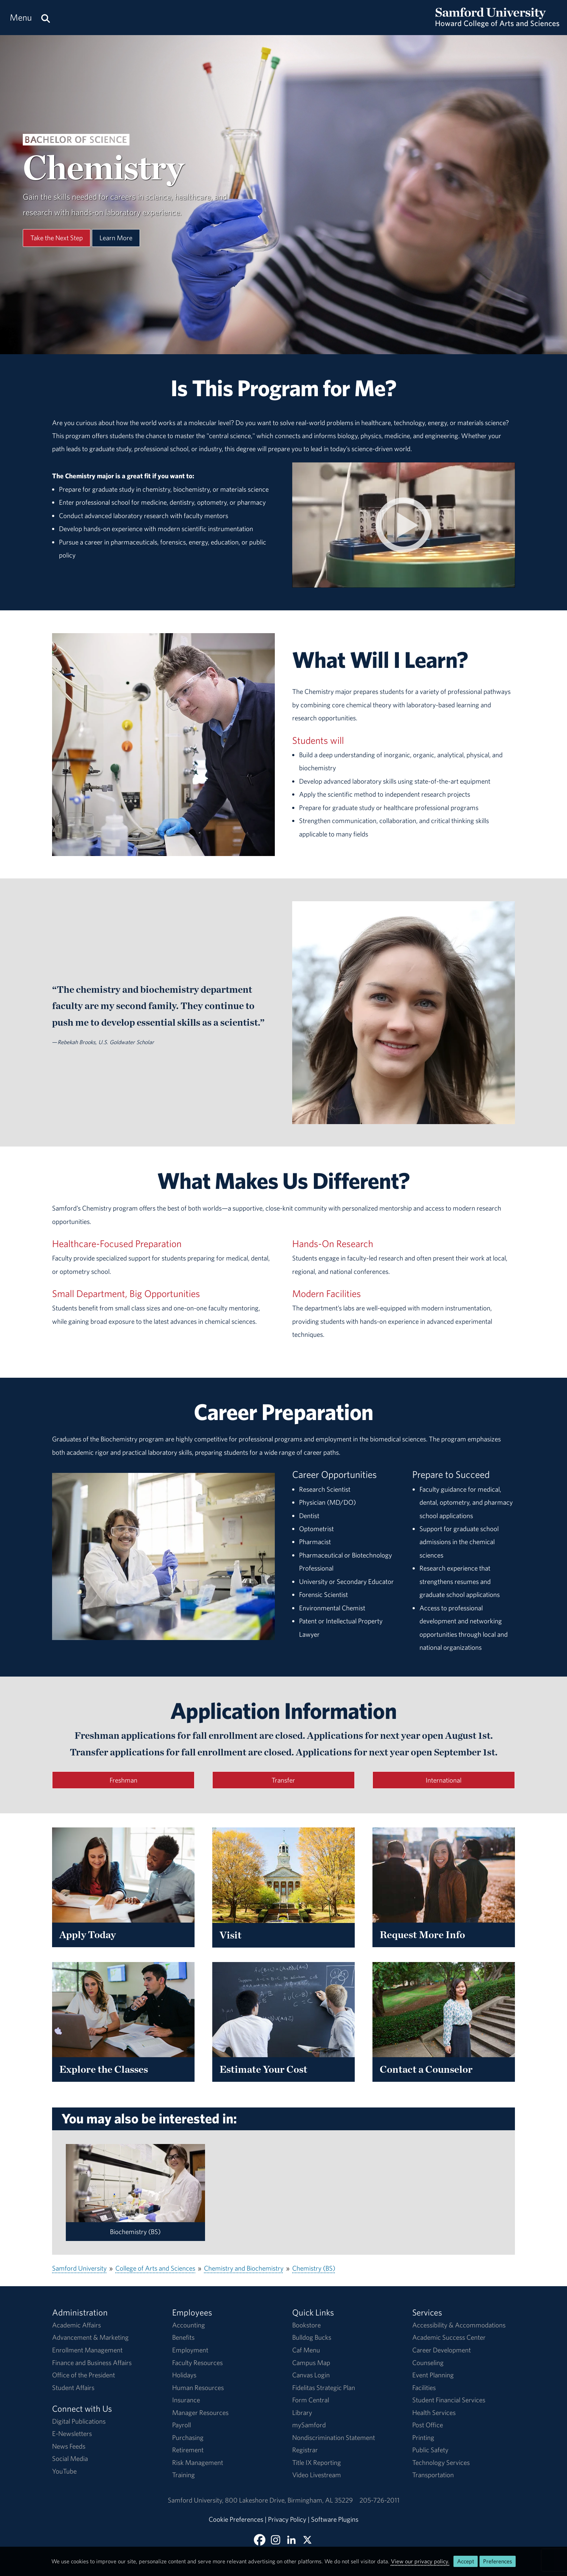 This screenshot has width=567, height=2576. I want to click on YouTube, so click(64, 2471).